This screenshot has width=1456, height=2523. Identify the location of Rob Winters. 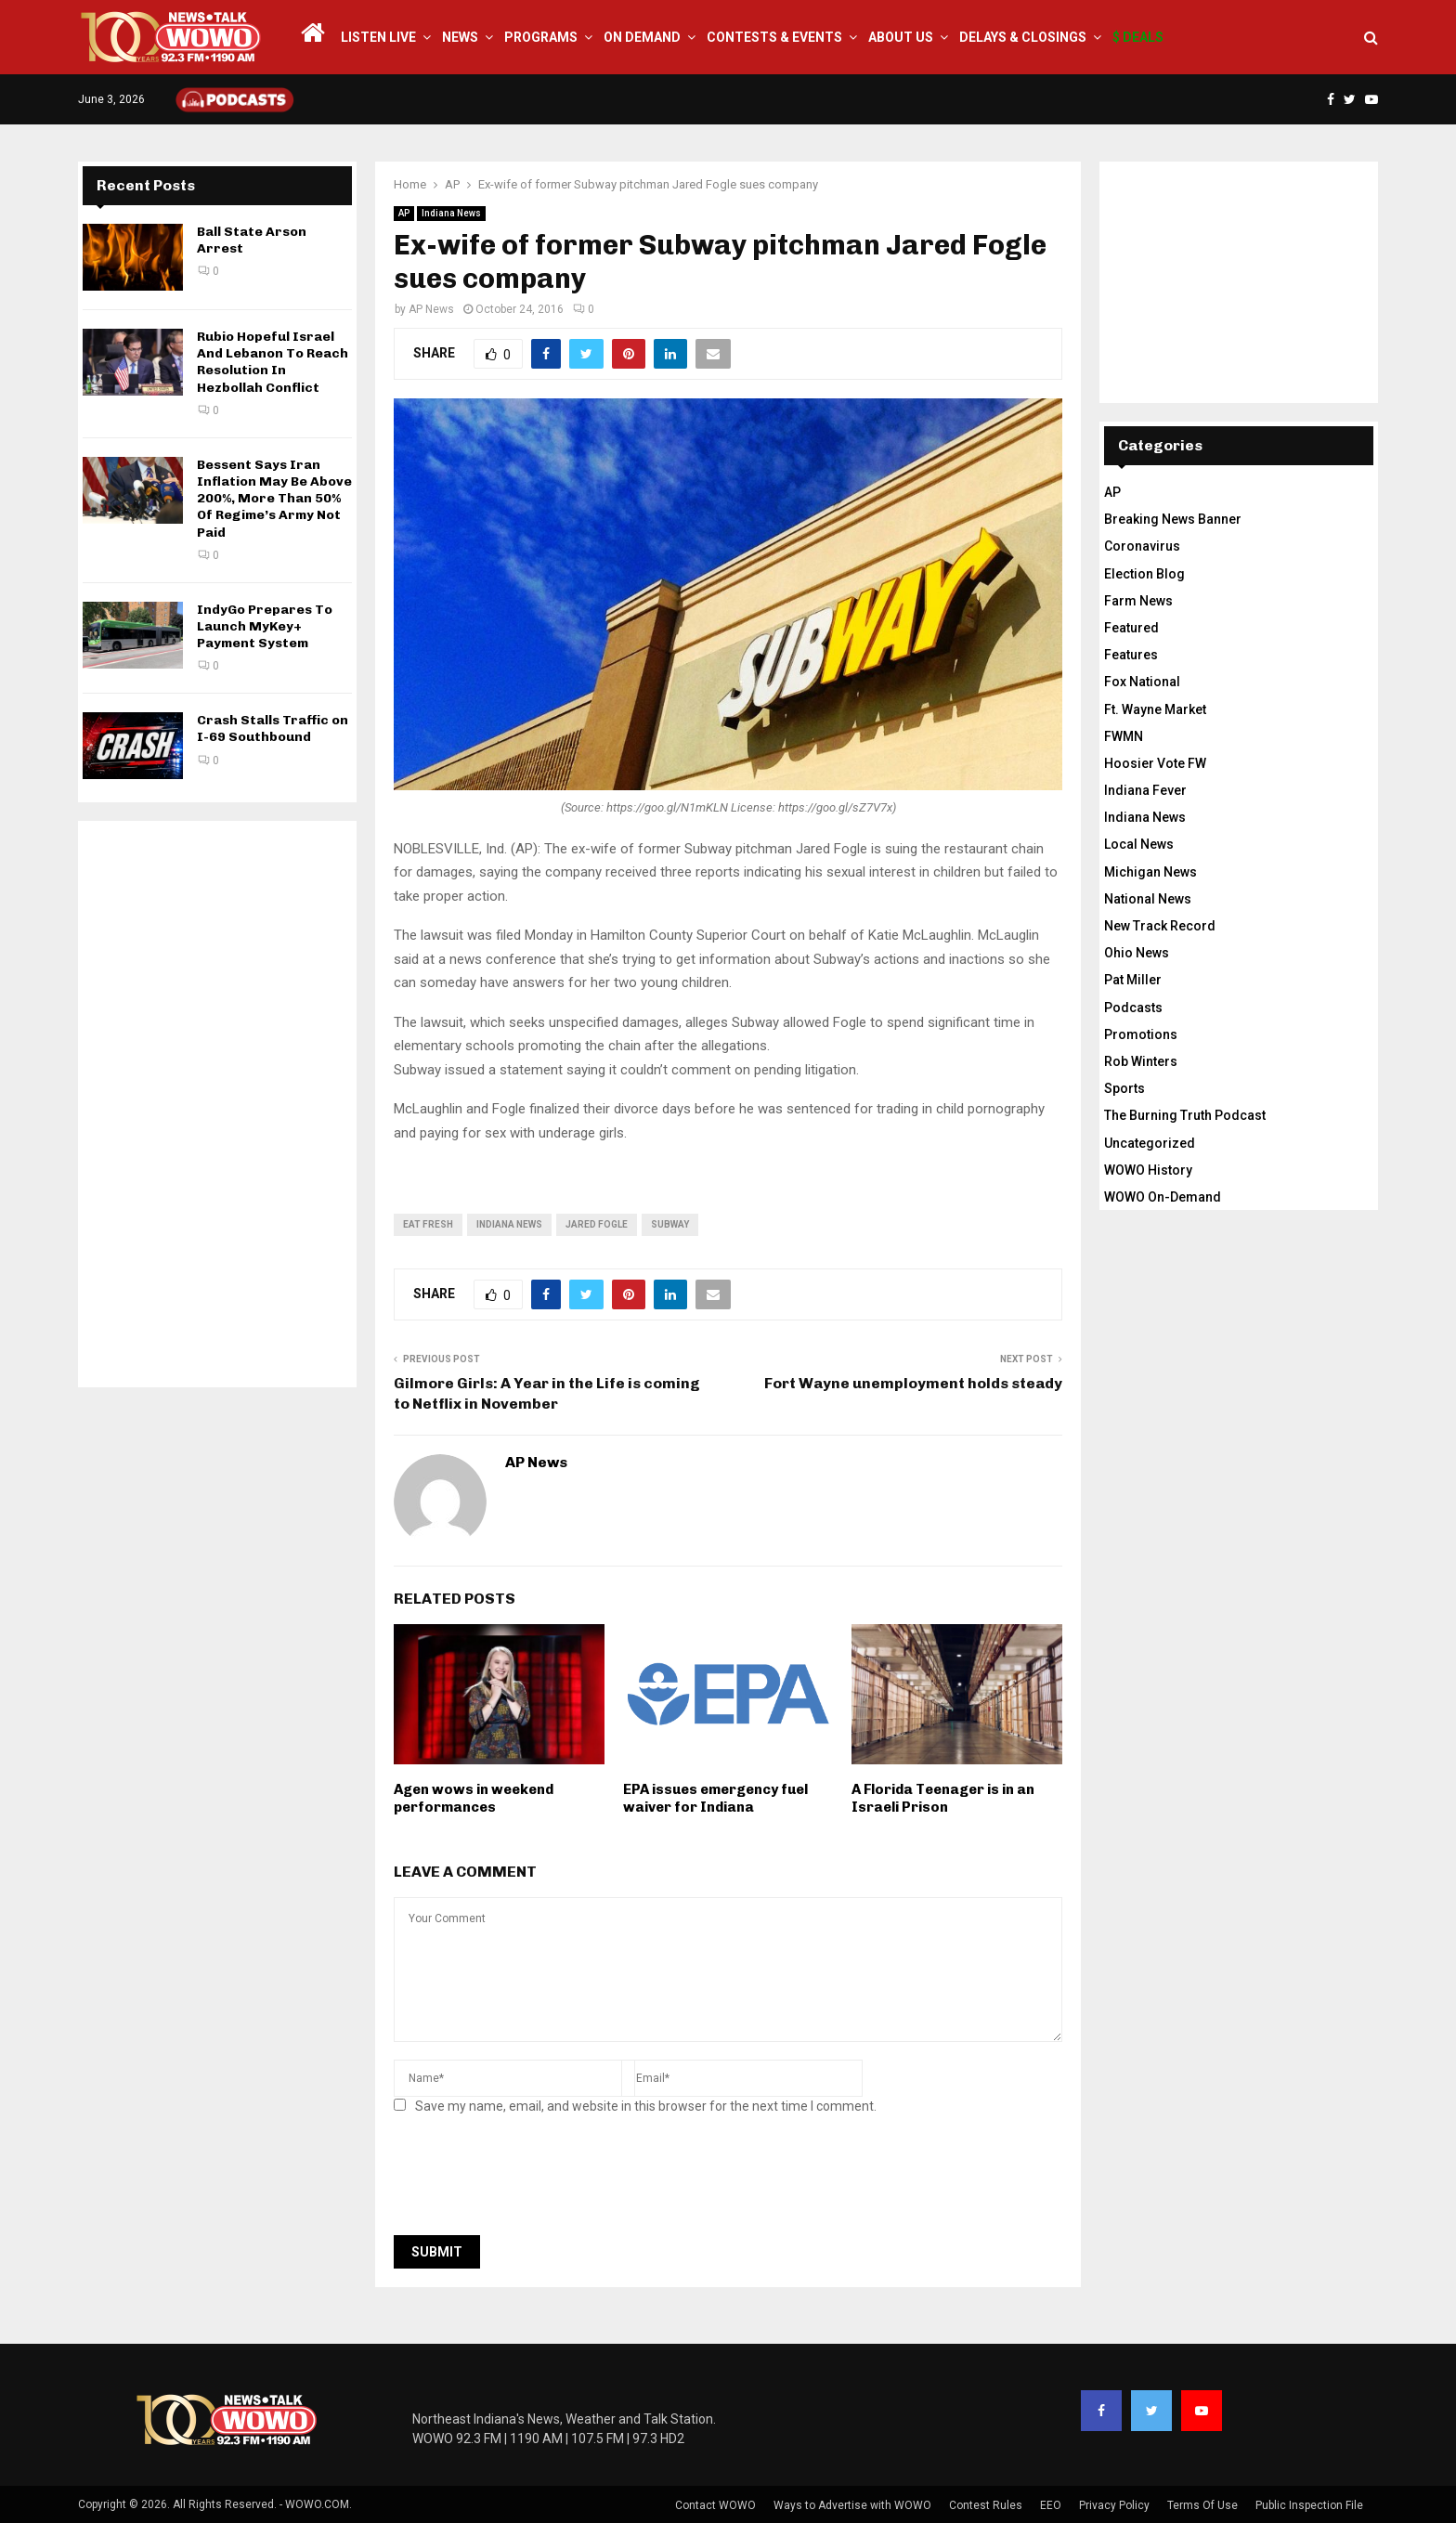
(1140, 1061).